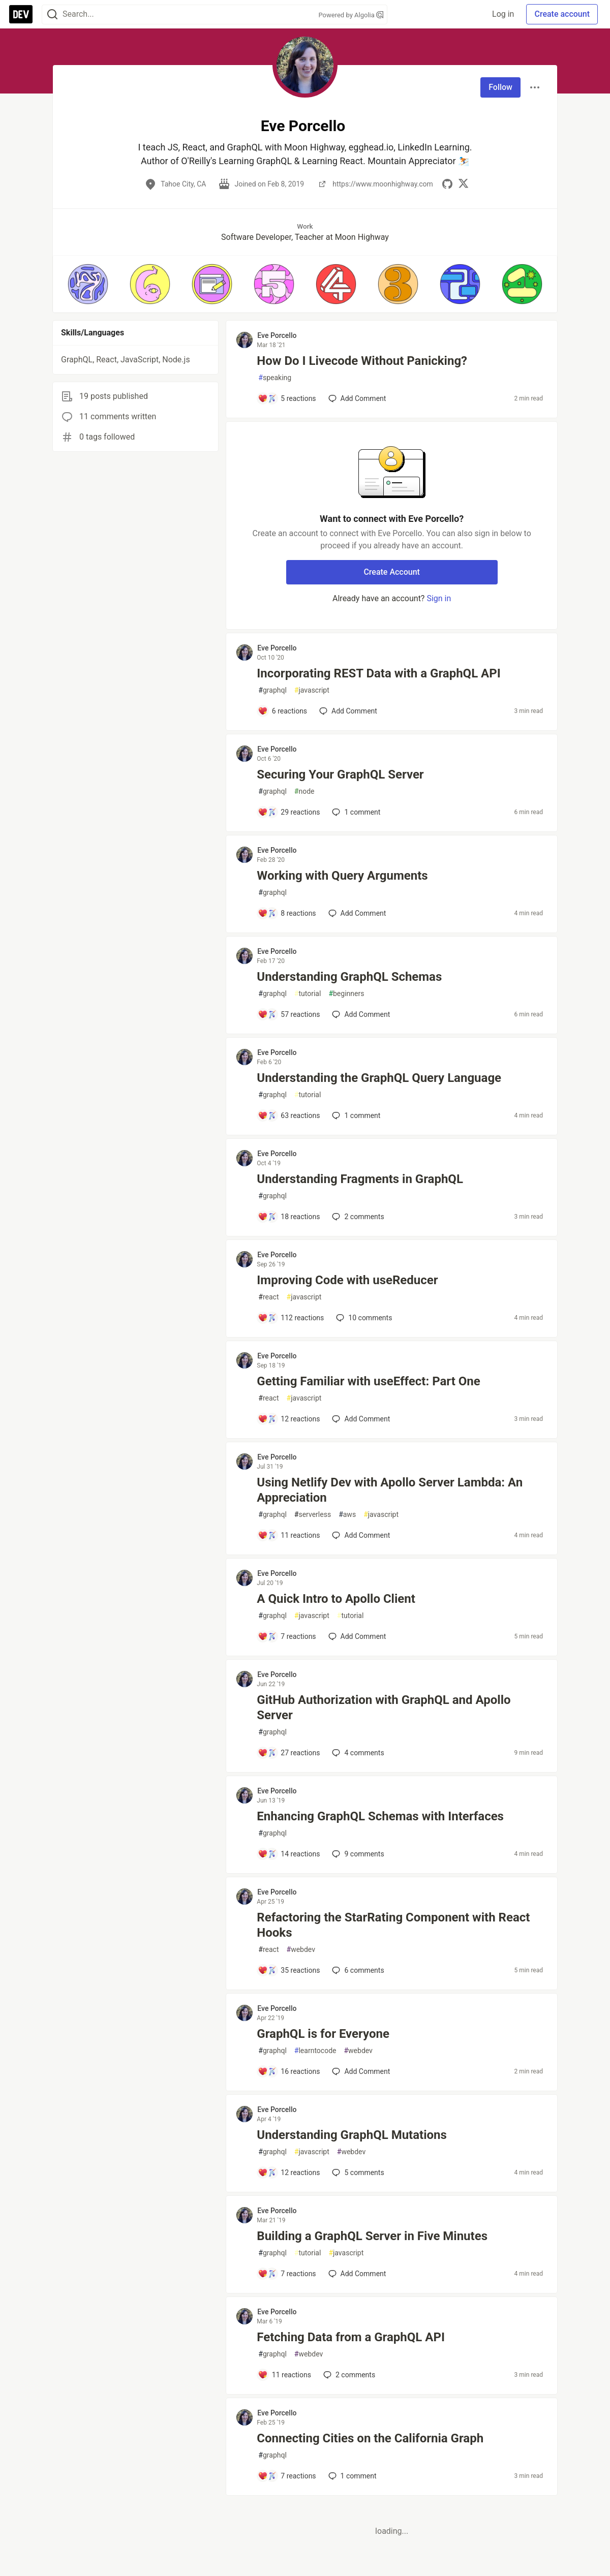 This screenshot has height=2576, width=610. Describe the element at coordinates (274, 378) in the screenshot. I see `speaking` at that location.